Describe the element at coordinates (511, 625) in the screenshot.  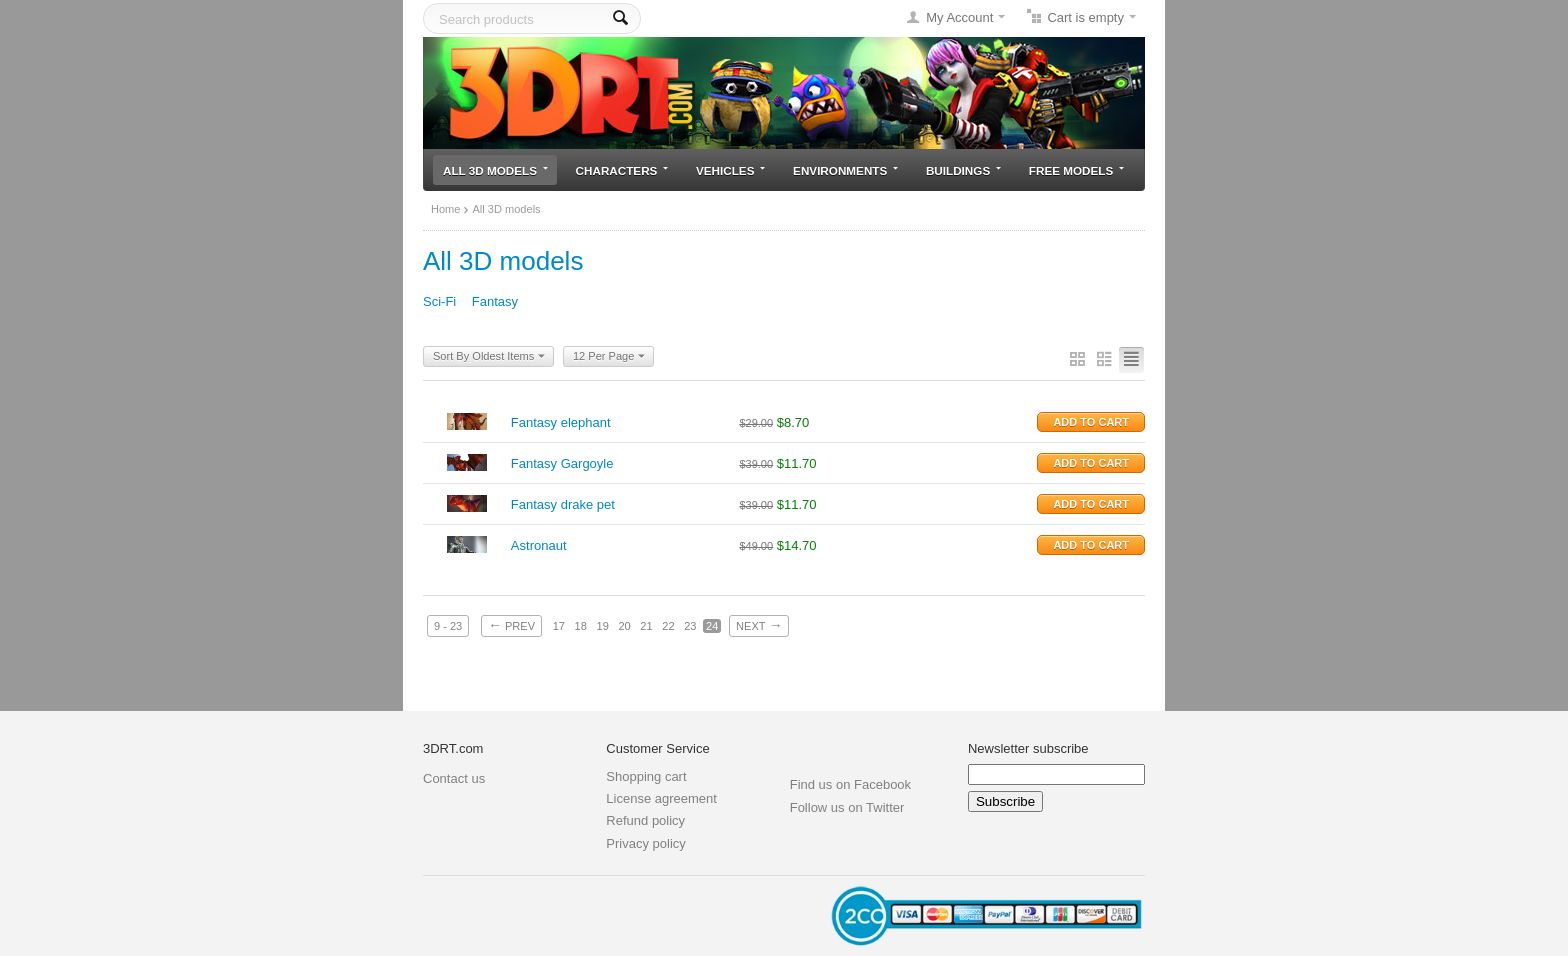
I see `Prev` at that location.